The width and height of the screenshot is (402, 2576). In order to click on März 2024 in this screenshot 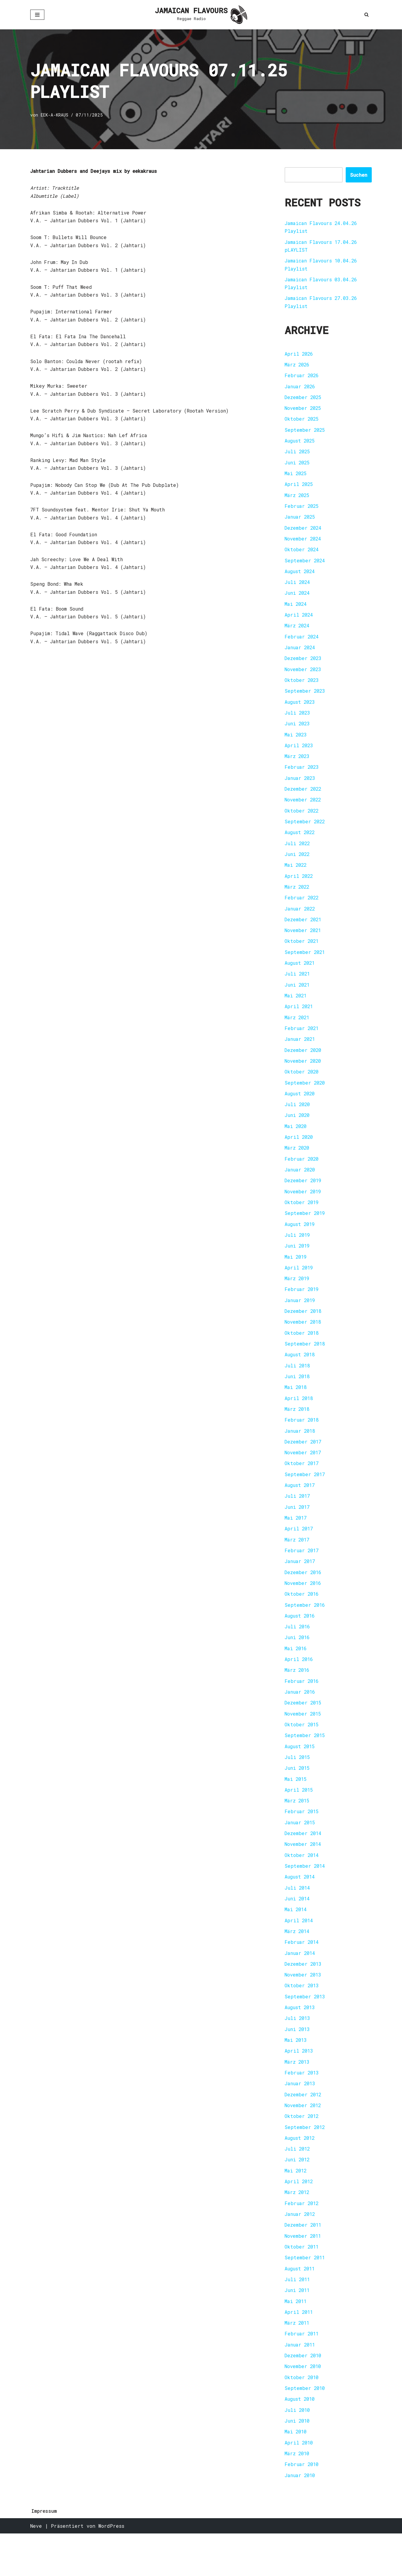, I will do `click(298, 633)`.